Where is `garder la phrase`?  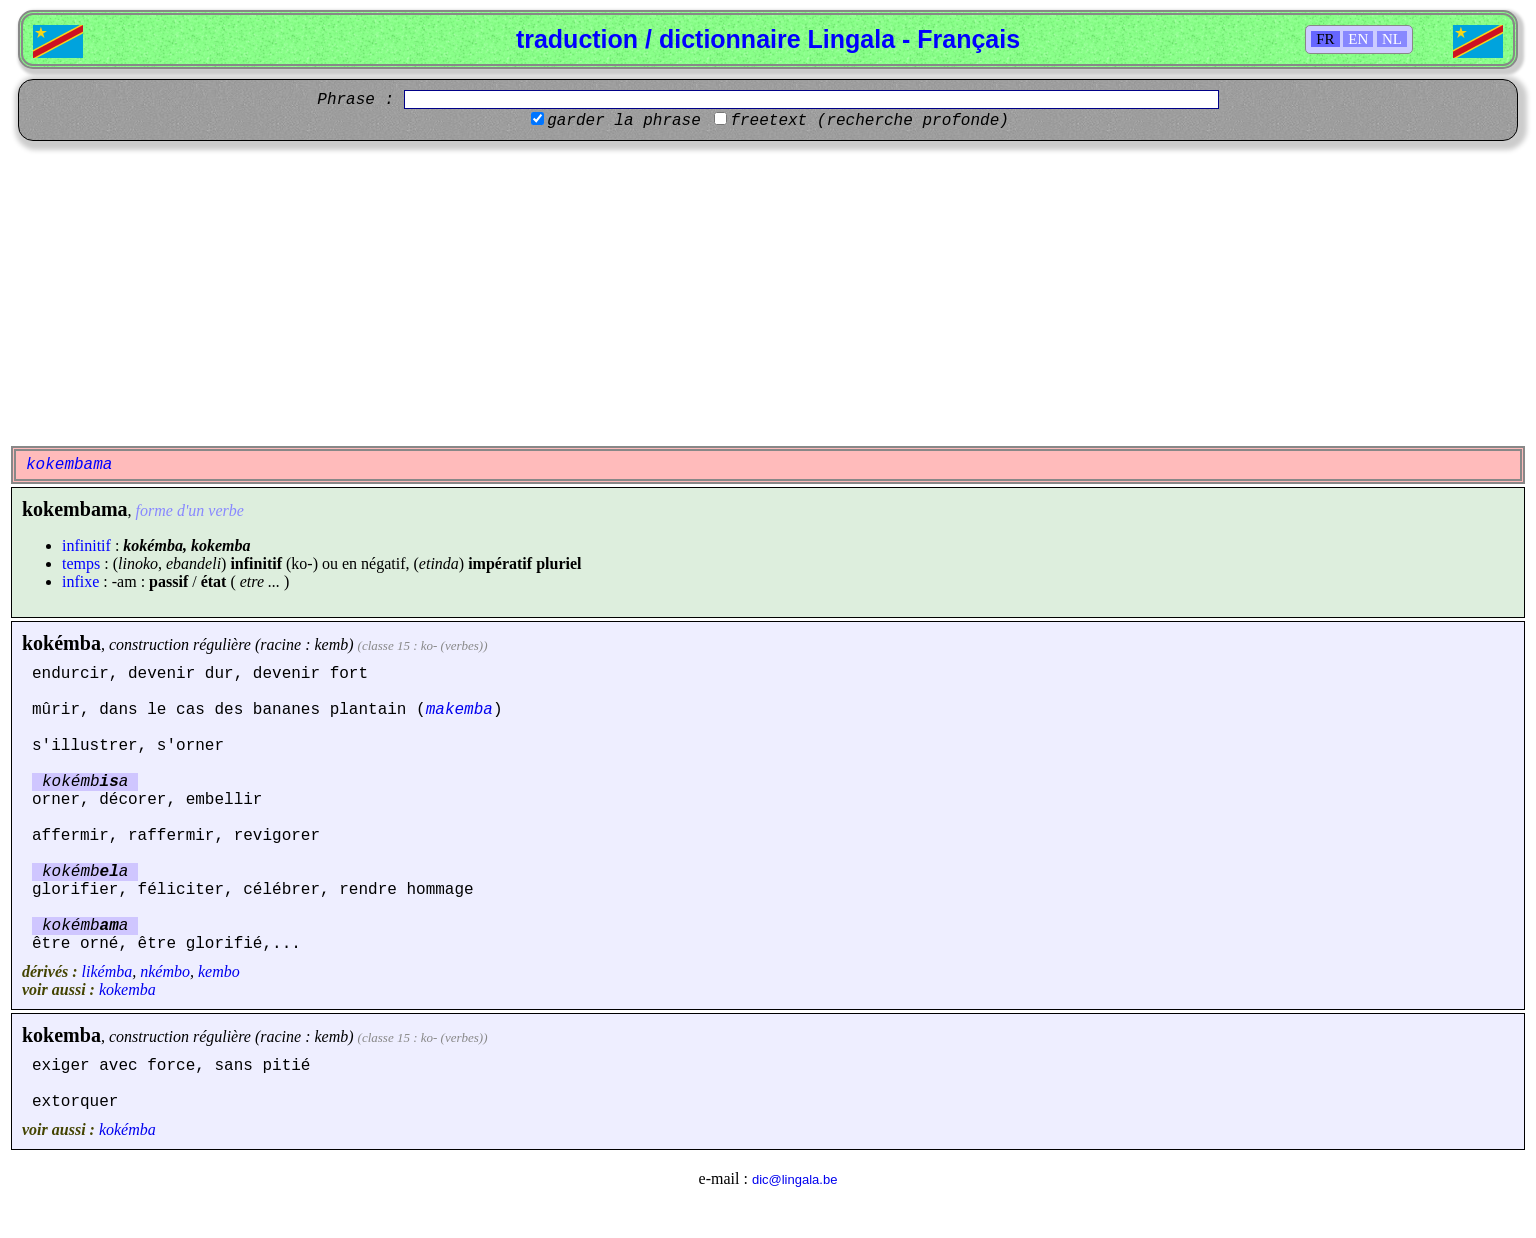 garder la phrase is located at coordinates (624, 121).